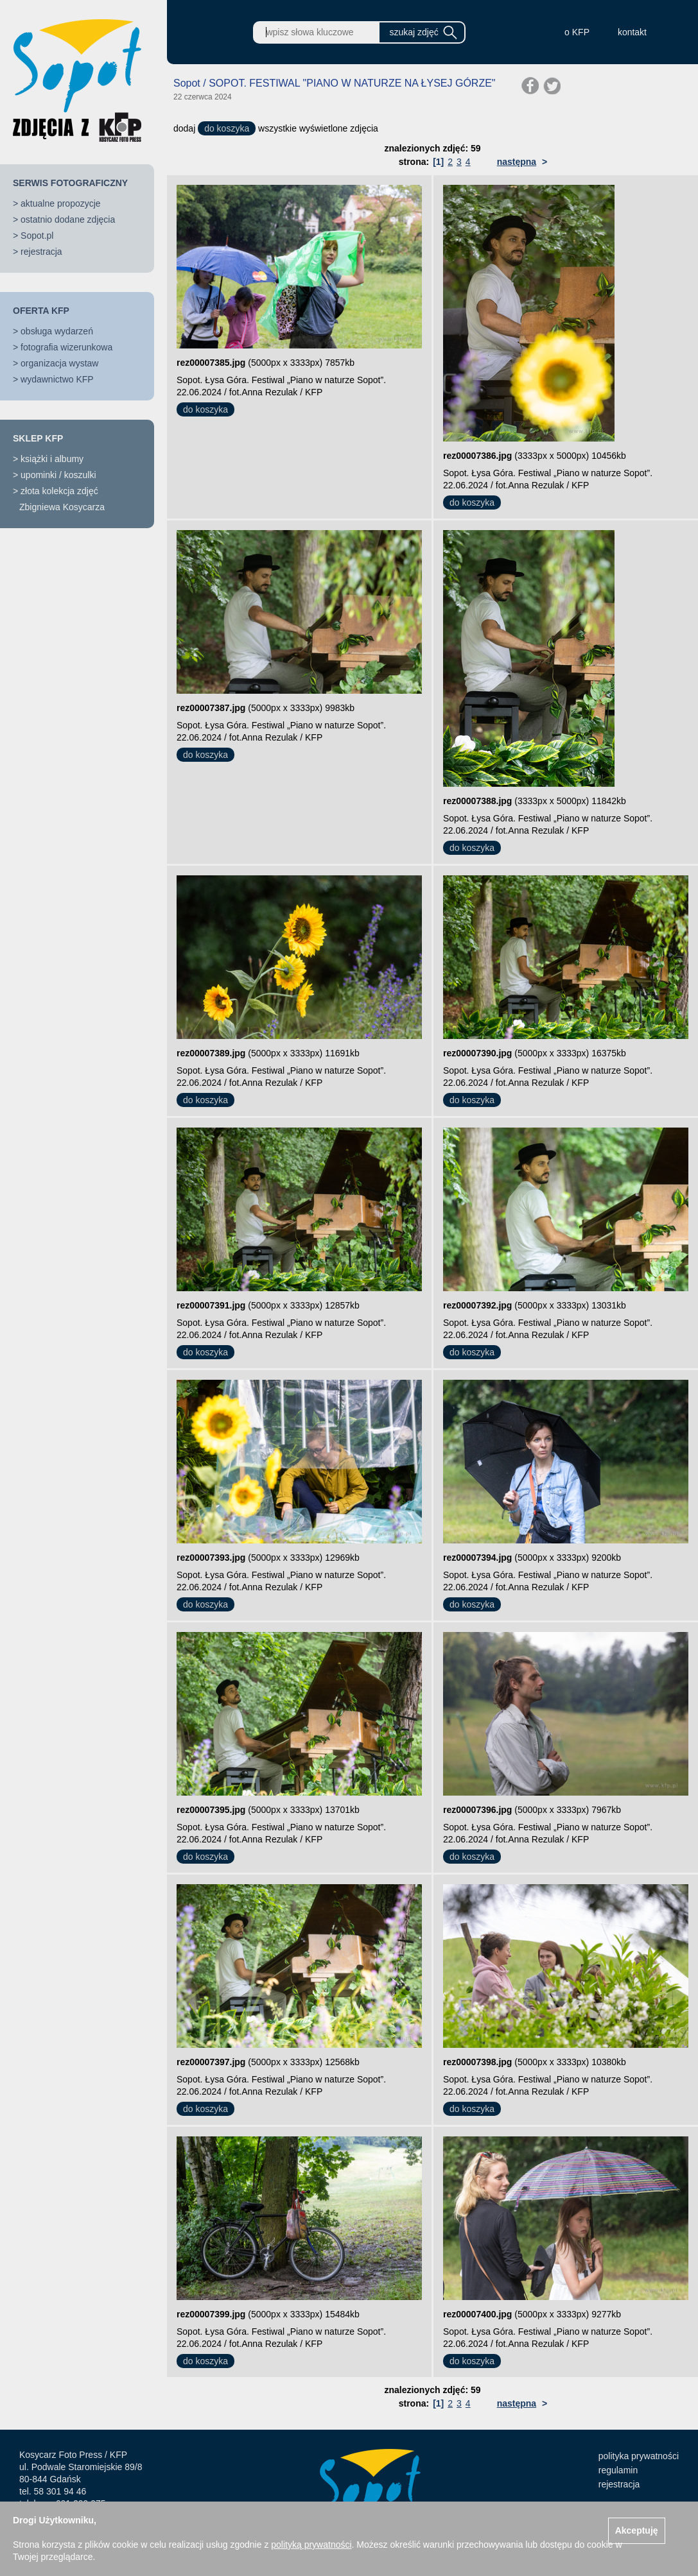  What do you see at coordinates (38, 438) in the screenshot?
I see `SKLEP KFP` at bounding box center [38, 438].